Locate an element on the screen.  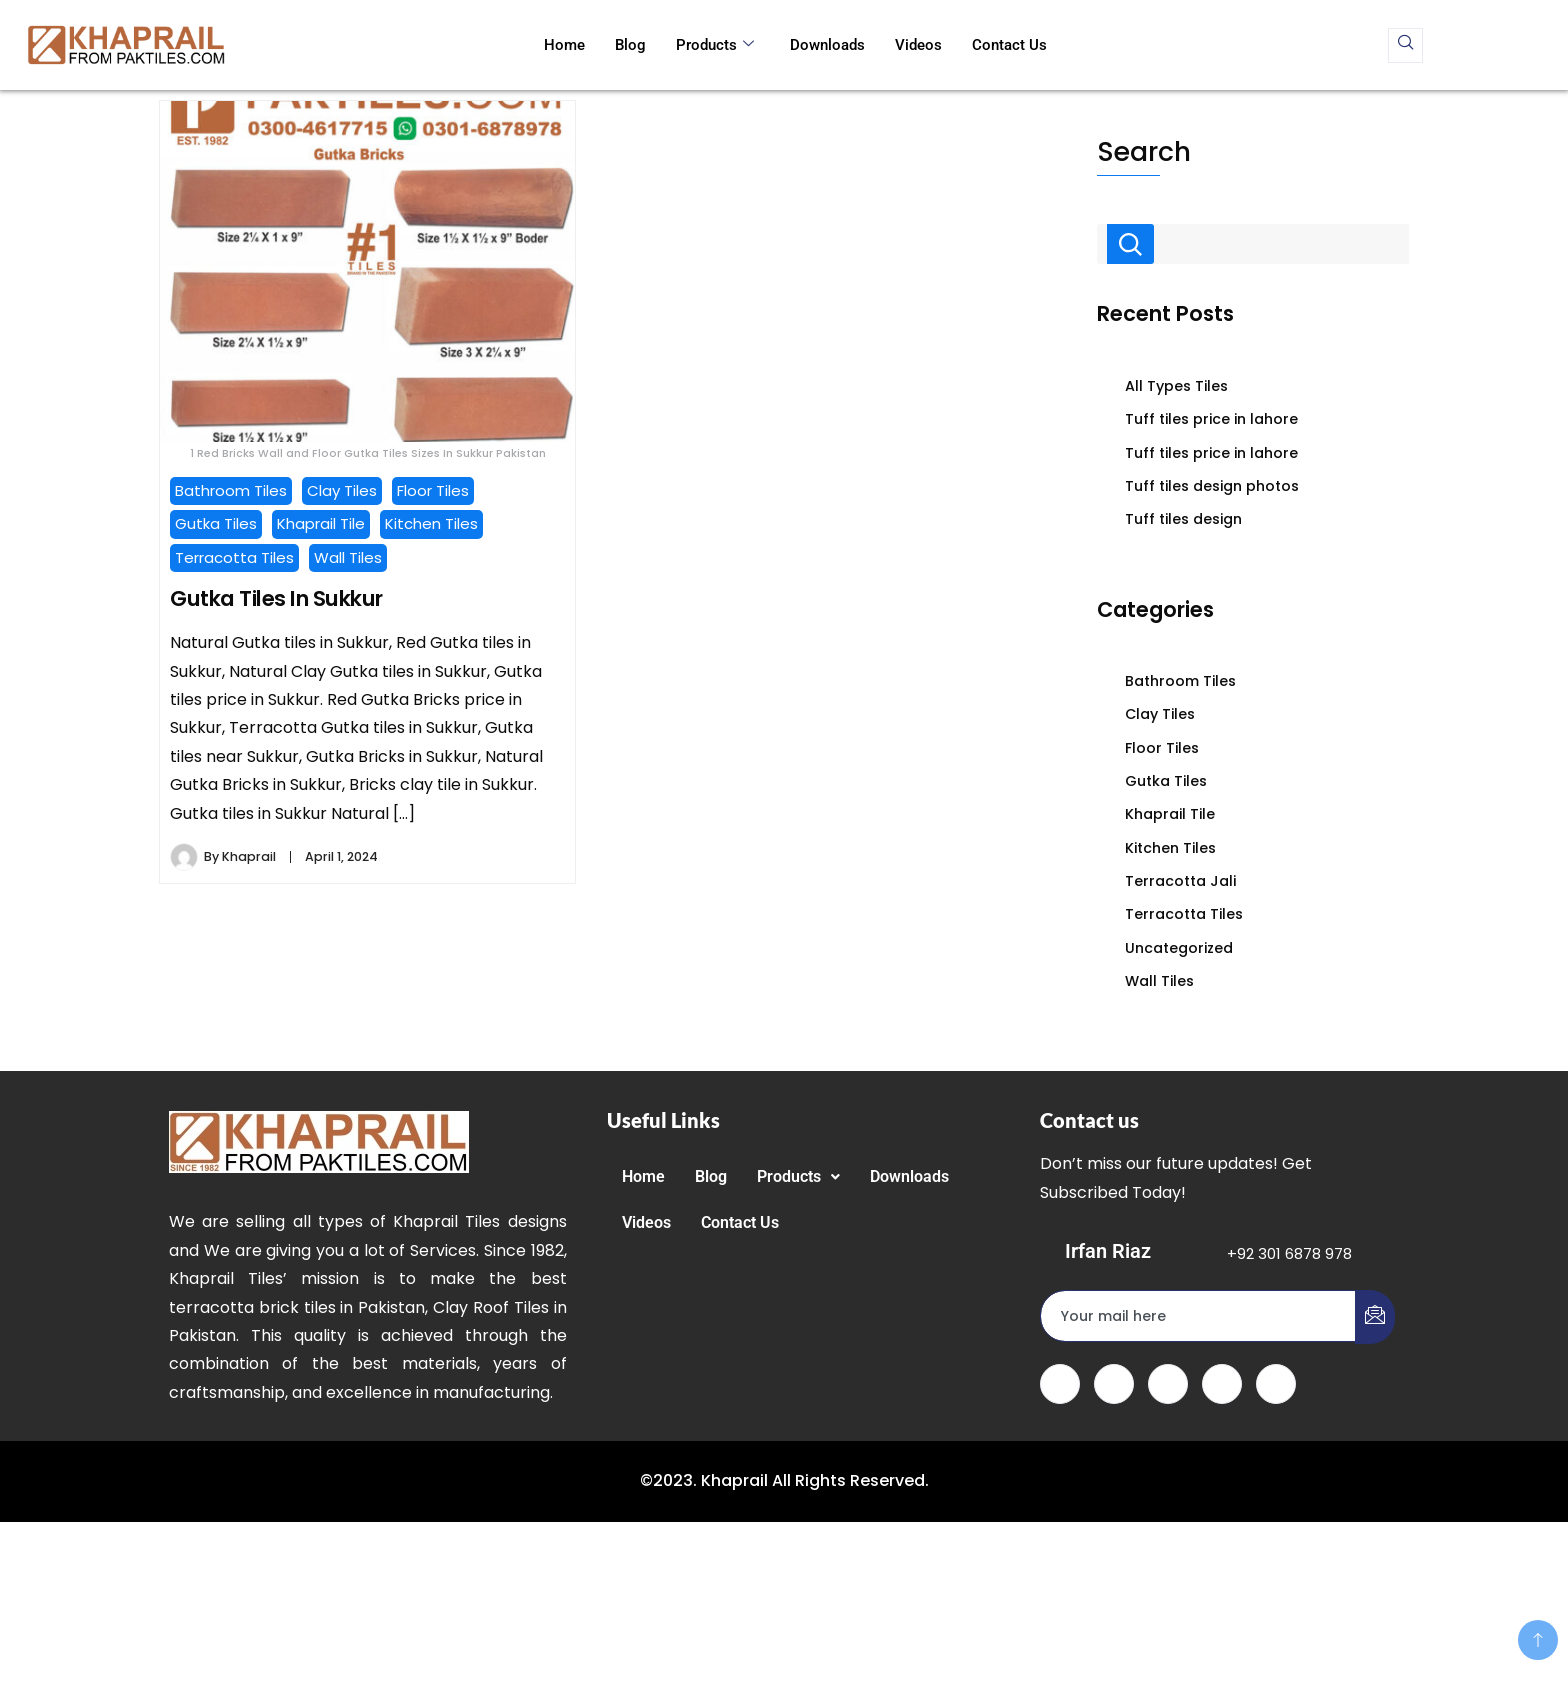
Home is located at coordinates (564, 45).